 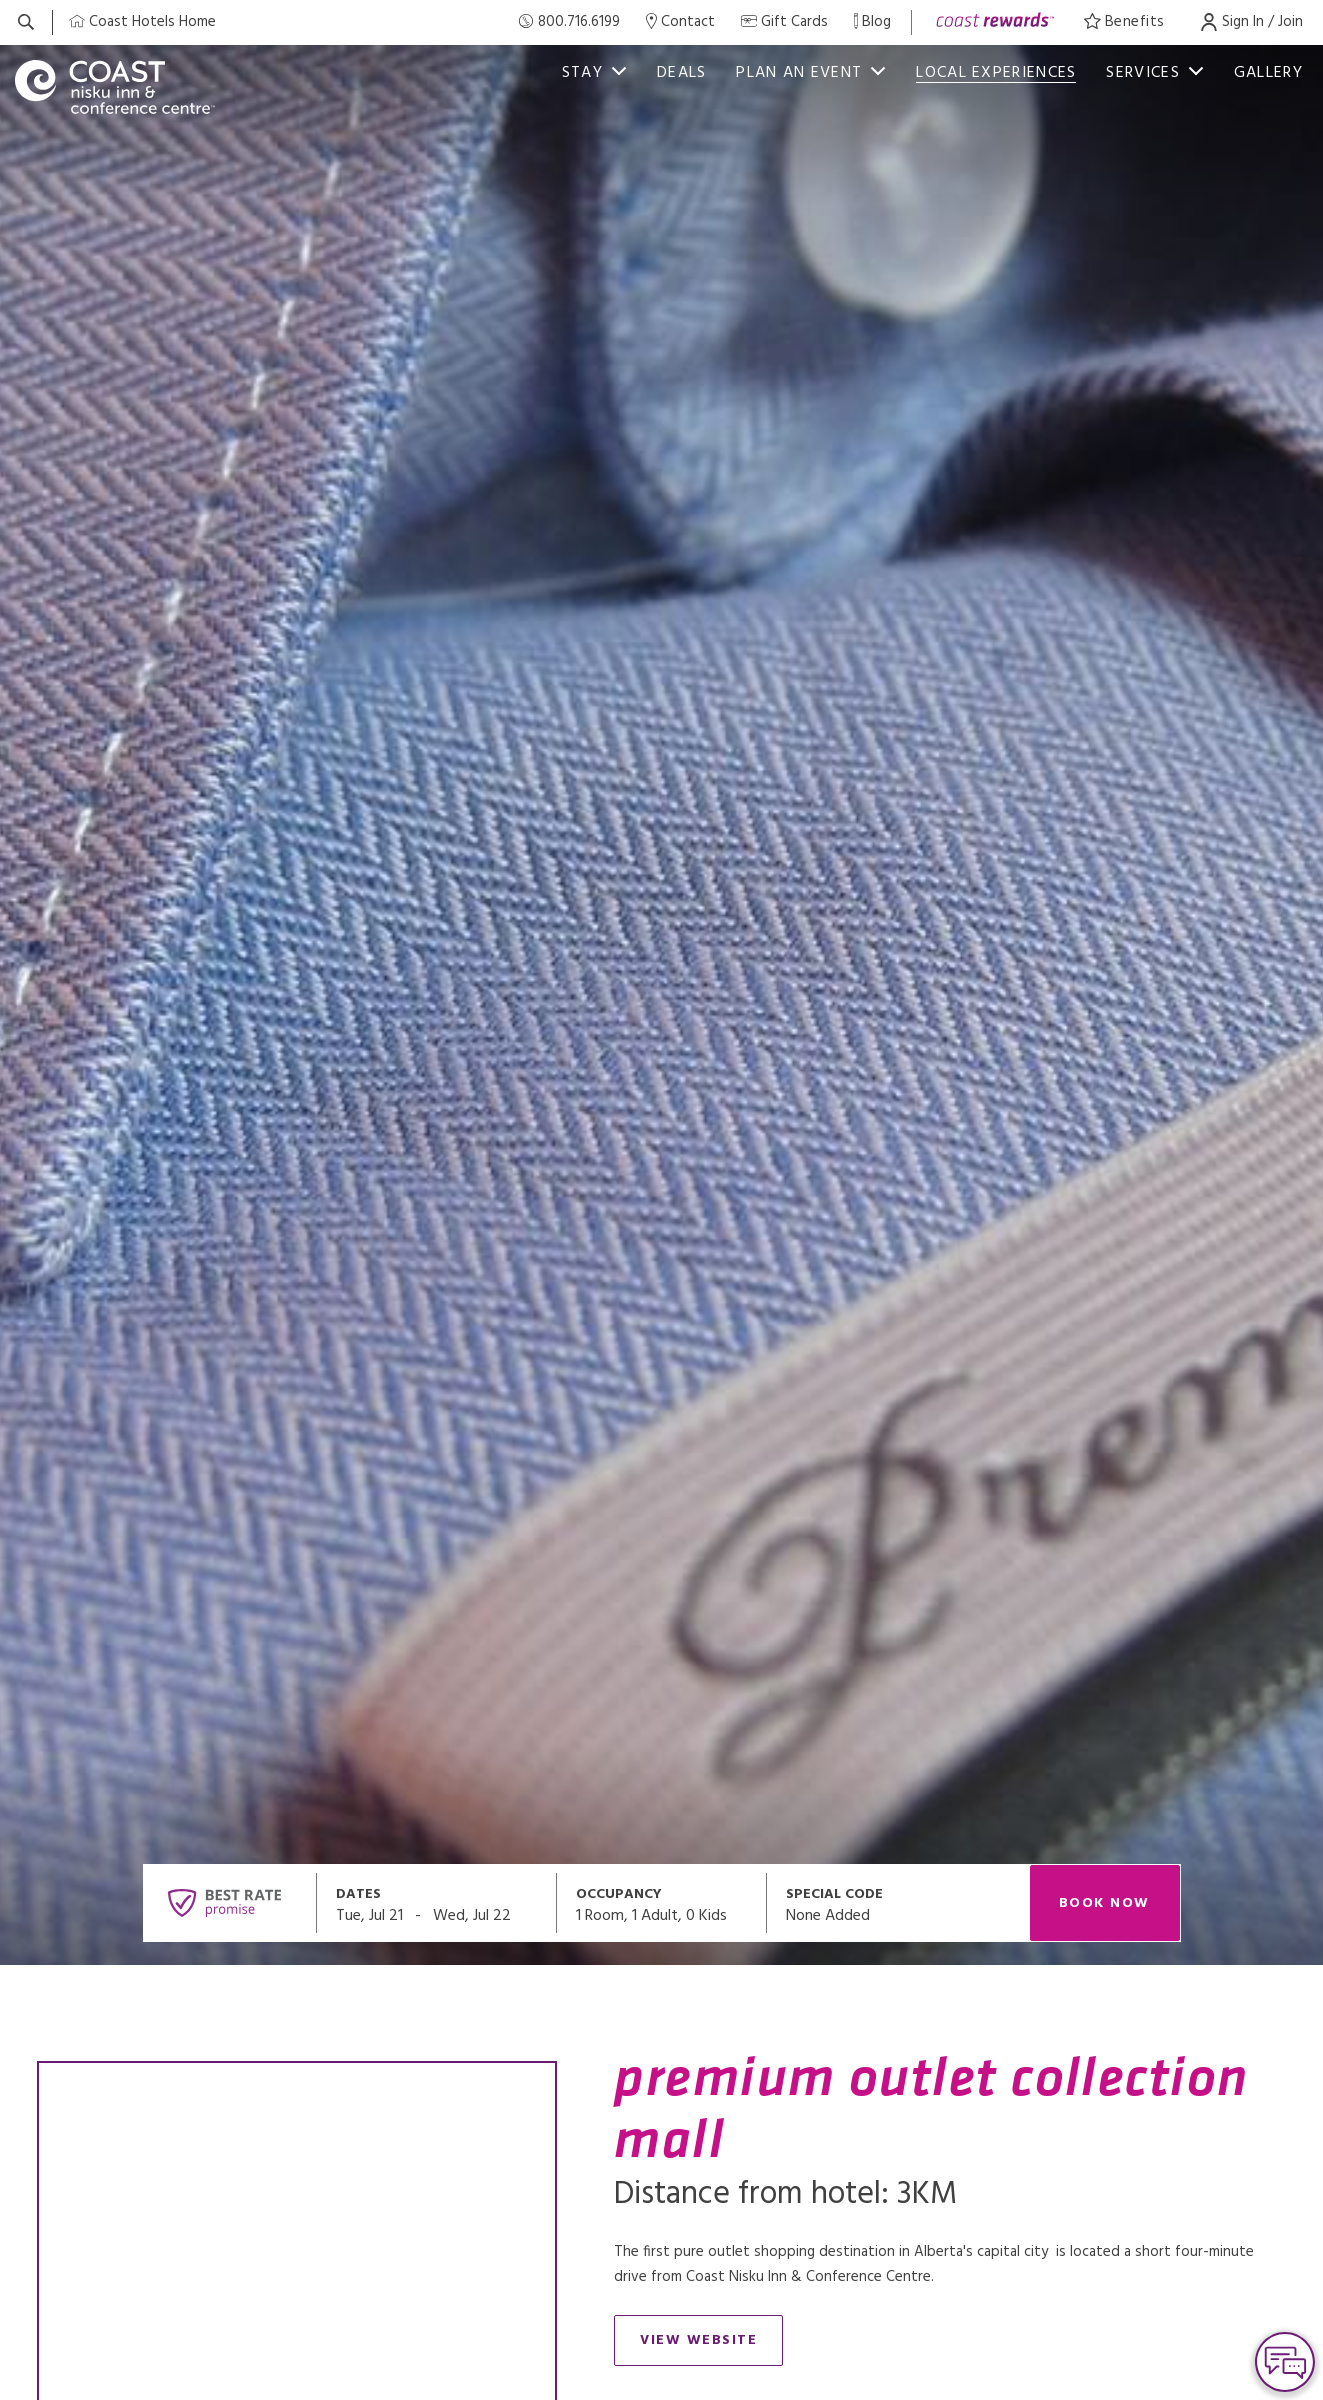 I want to click on [Open datepickers modal], so click(x=437, y=1903).